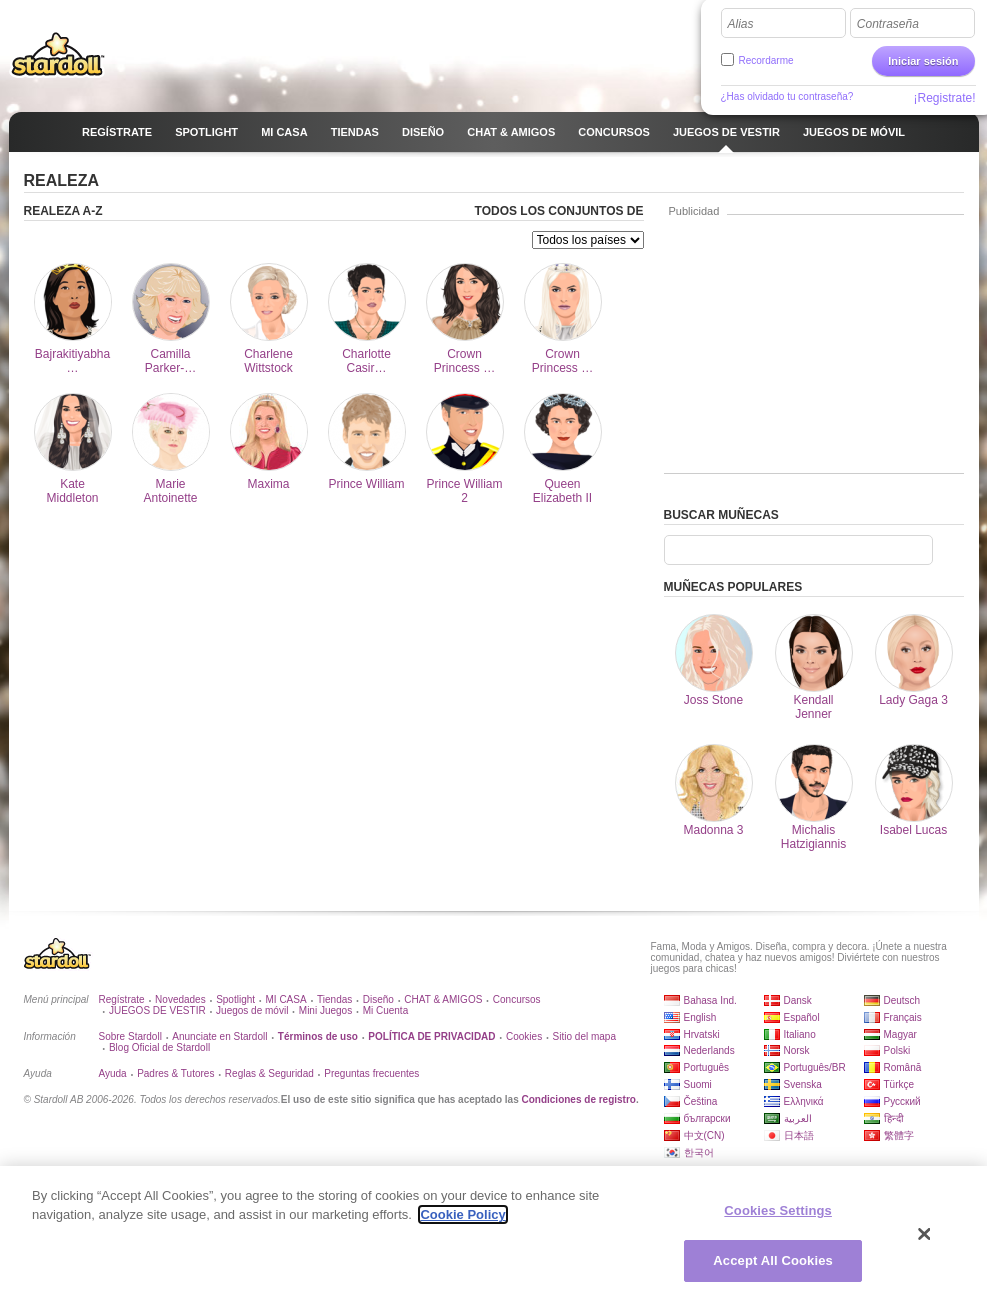 The height and width of the screenshot is (1302, 987). I want to click on Cookie Policy, so click(462, 1214).